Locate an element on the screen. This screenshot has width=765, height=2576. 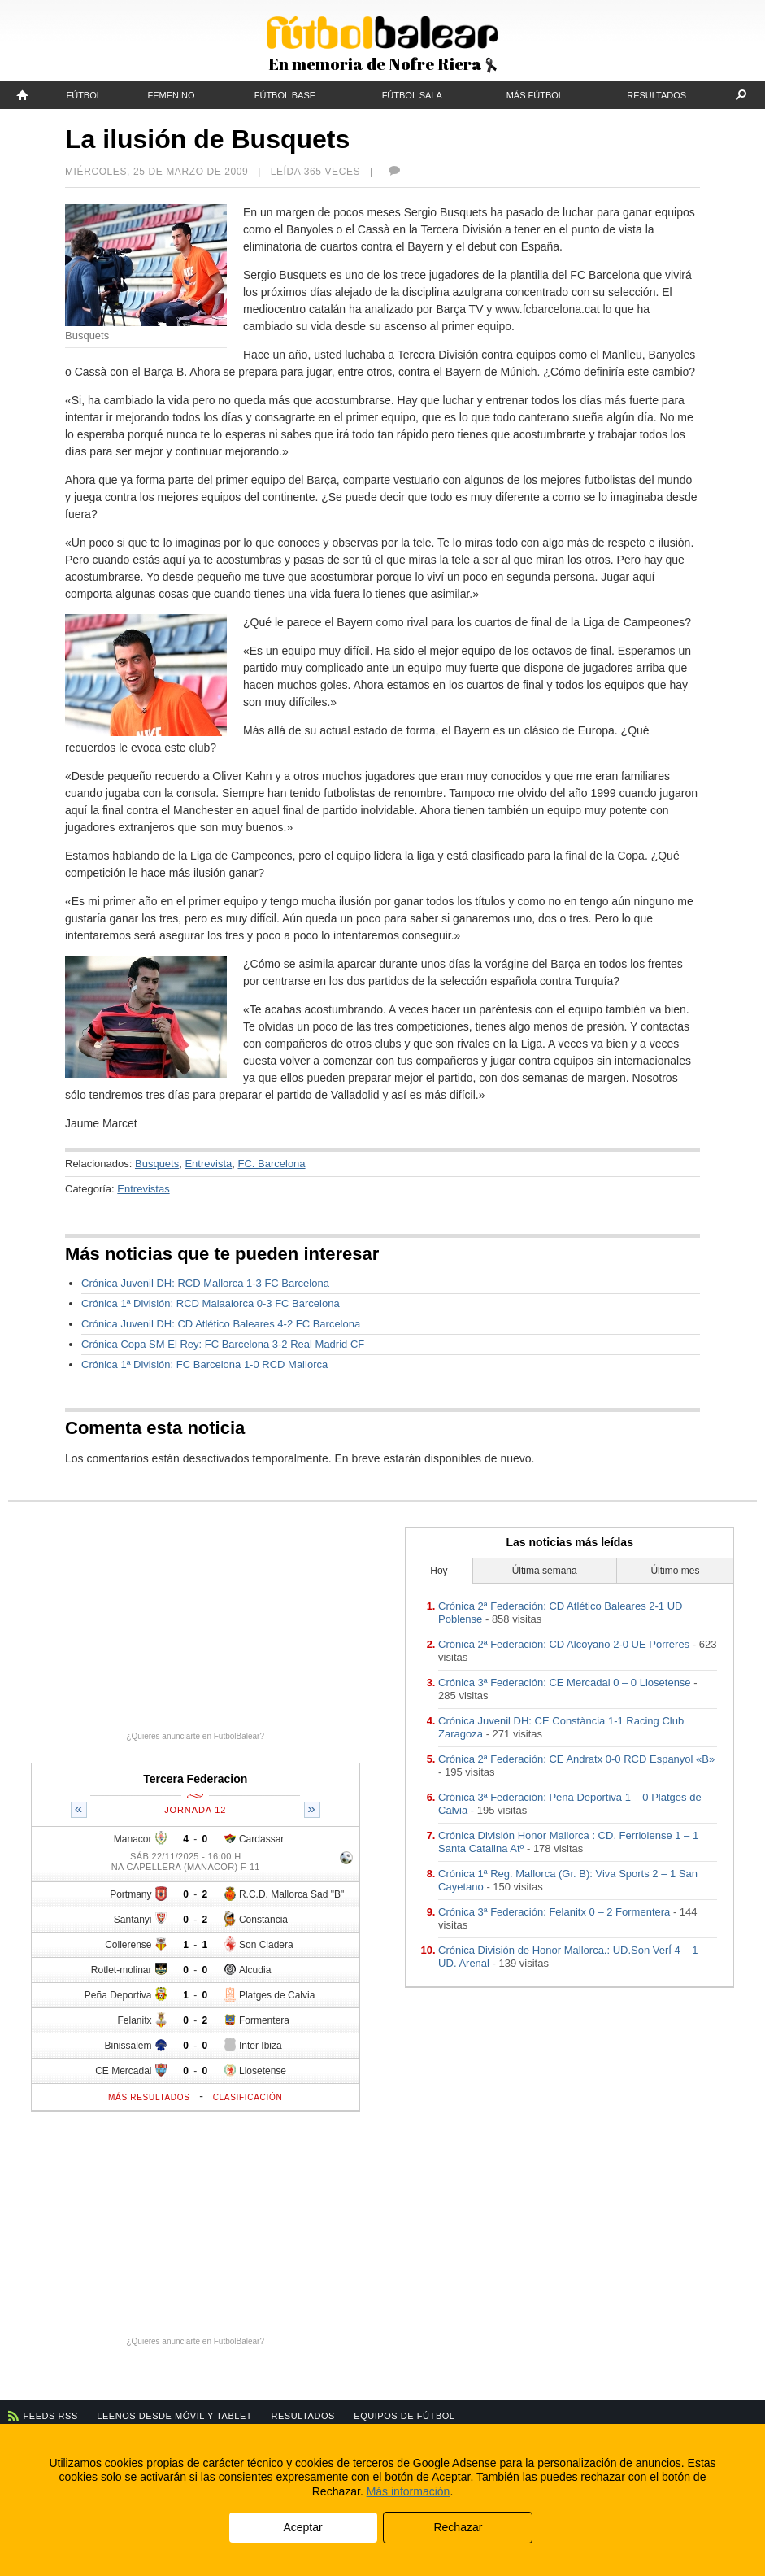
Aceptar is located at coordinates (302, 2527).